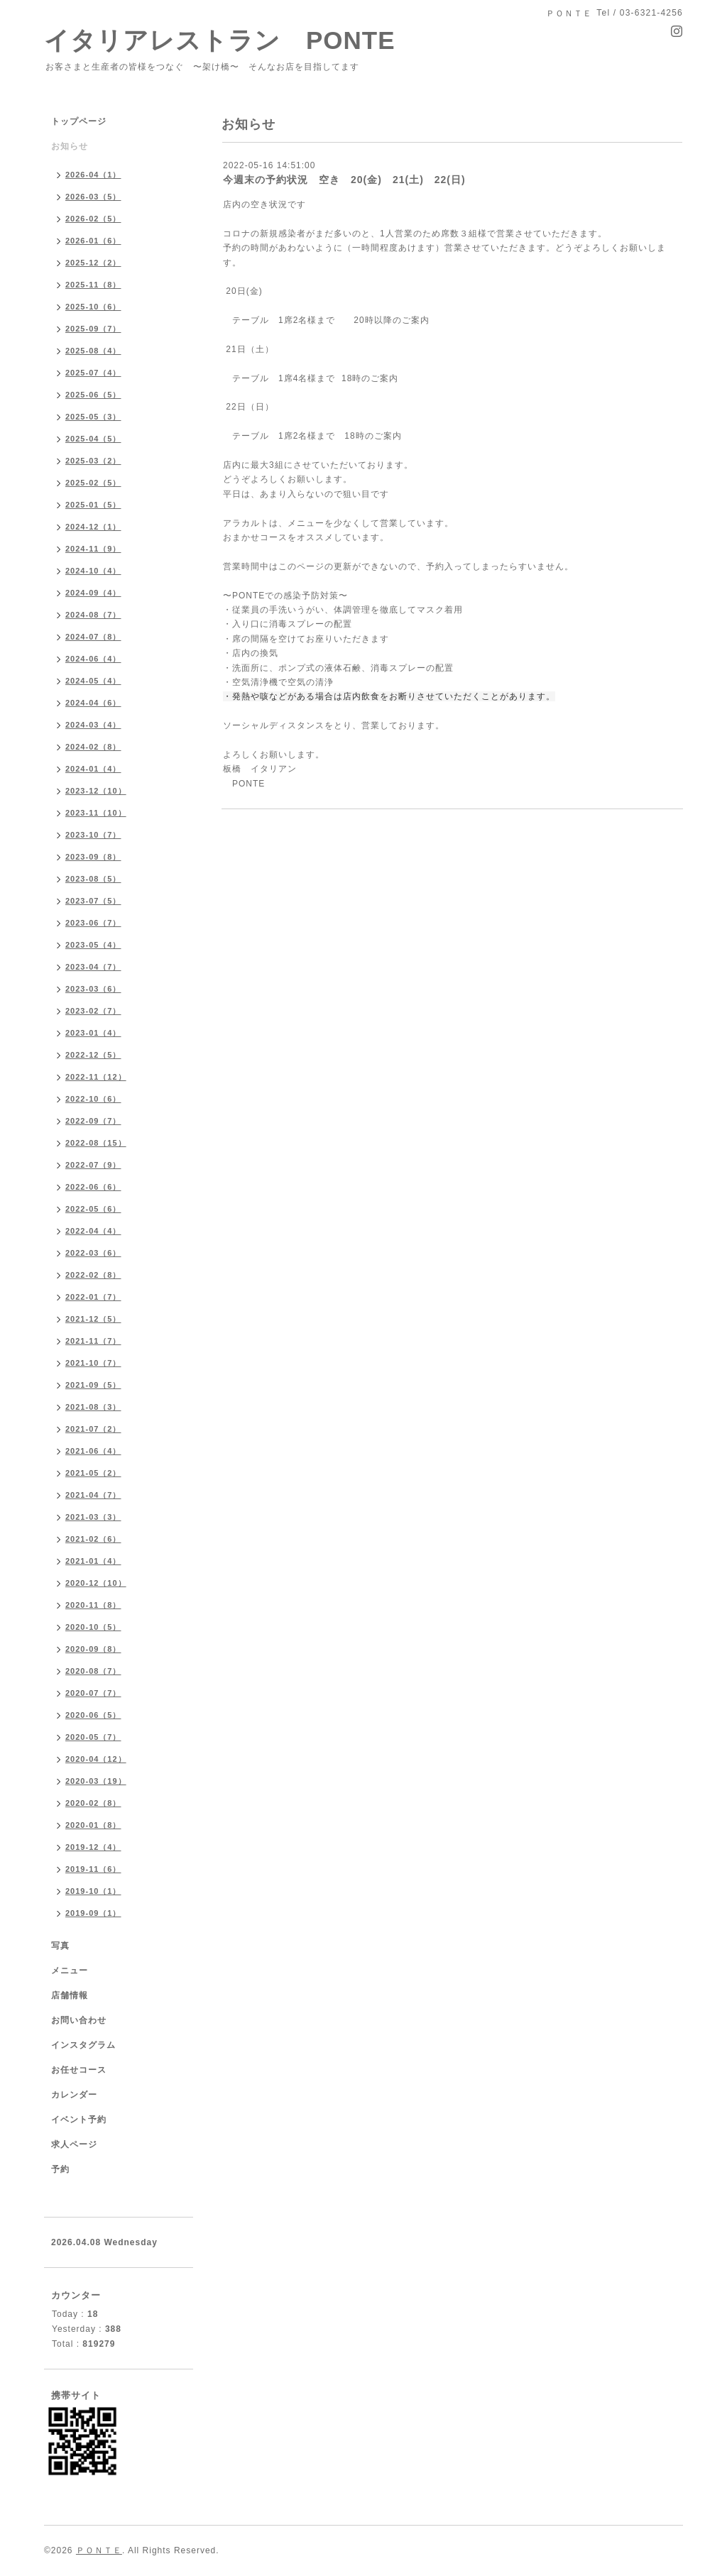 Image resolution: width=727 pixels, height=2576 pixels. I want to click on 2025-12（2）, so click(93, 262).